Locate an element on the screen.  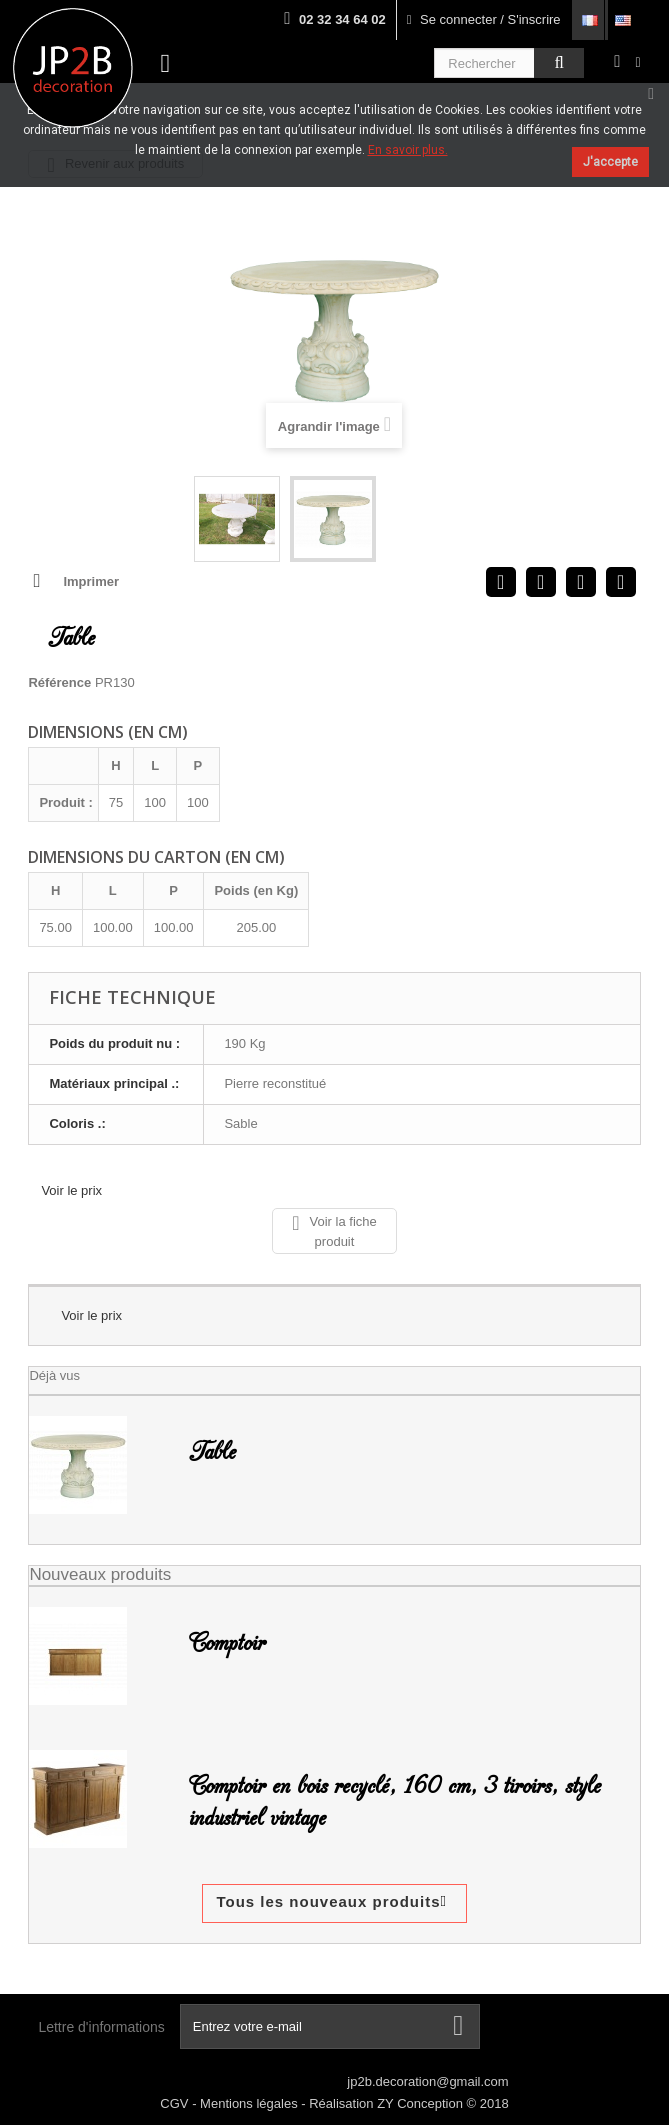
Voir la fiche produit is located at coordinates (334, 1231).